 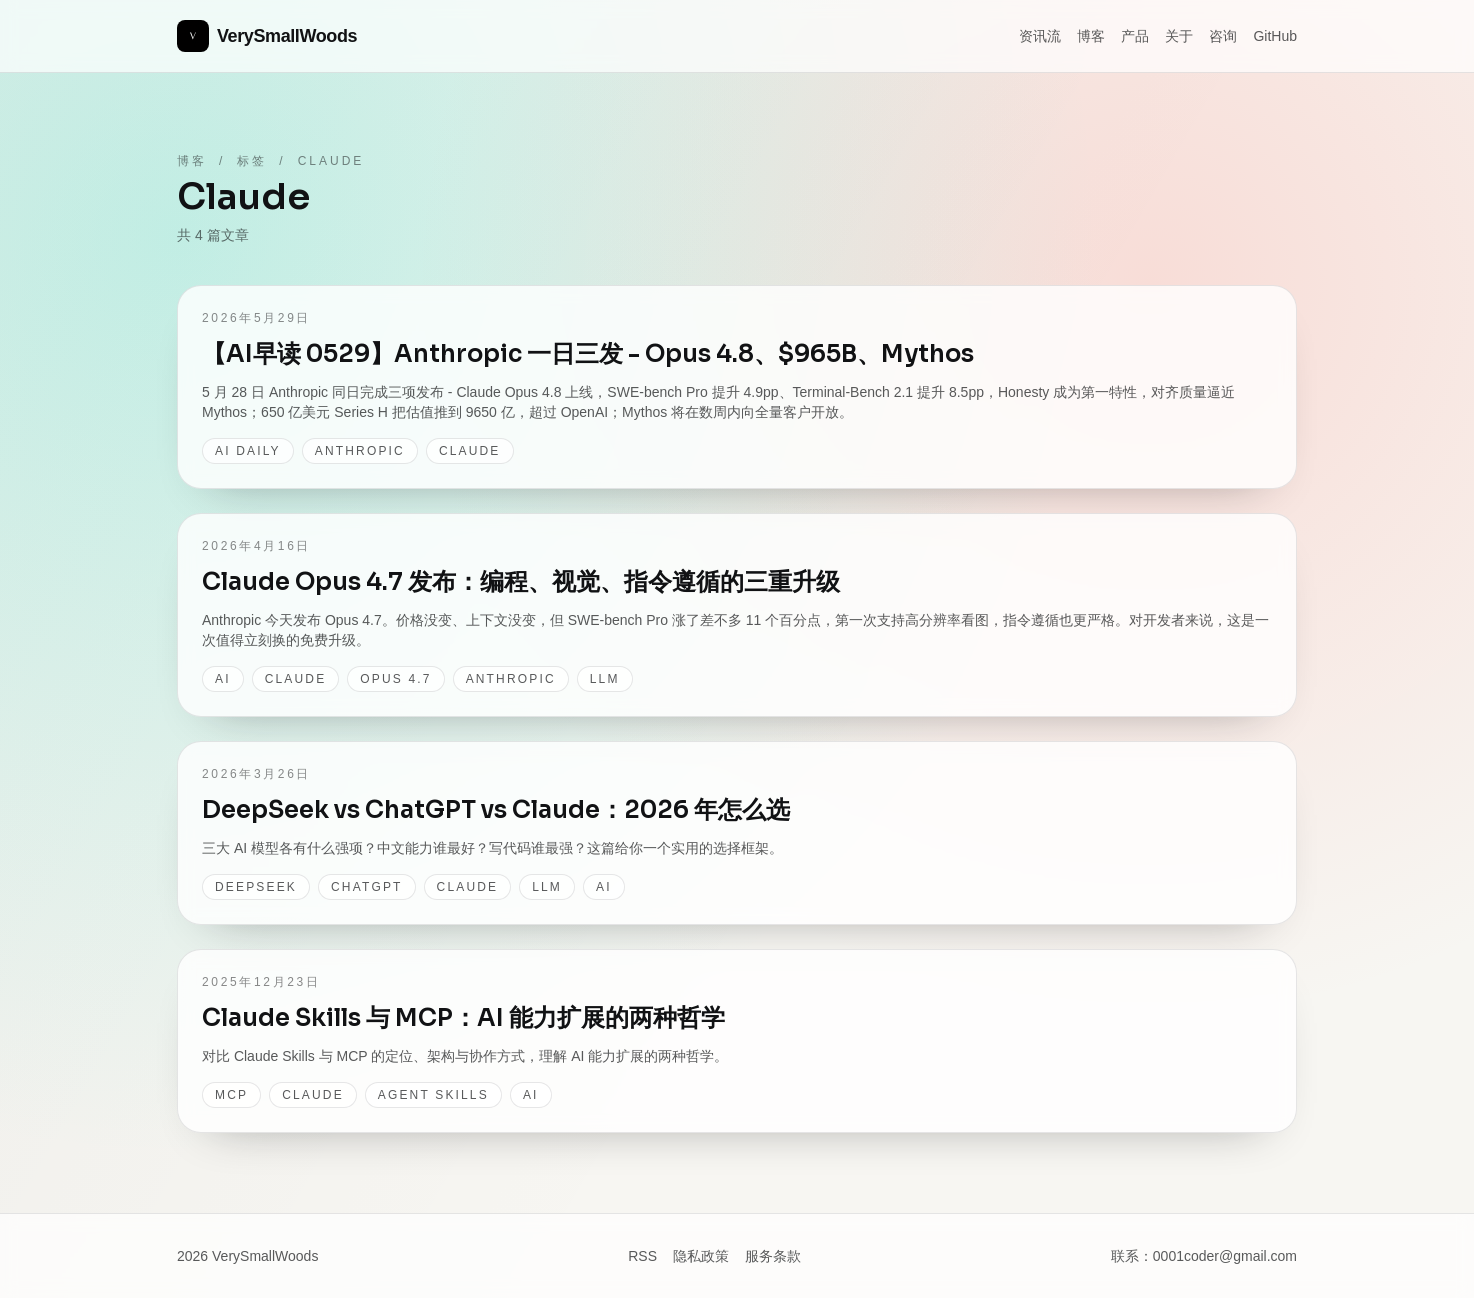 What do you see at coordinates (773, 1256) in the screenshot?
I see `服务条款` at bounding box center [773, 1256].